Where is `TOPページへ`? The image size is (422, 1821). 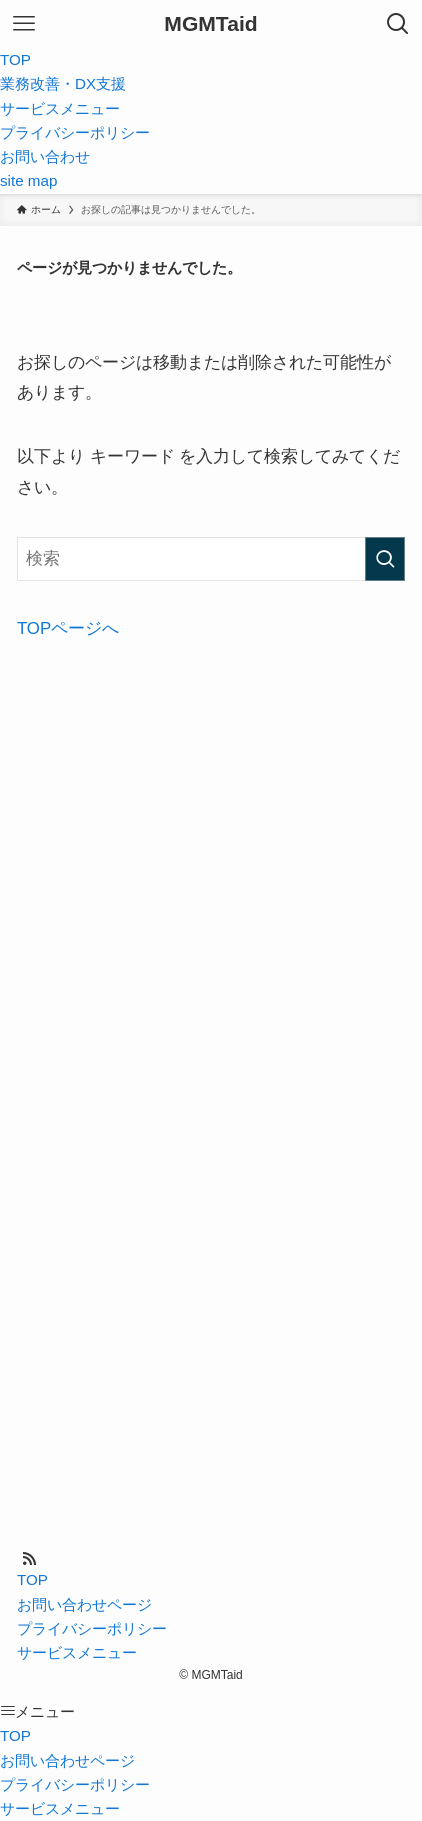
TOPページへ is located at coordinates (68, 628).